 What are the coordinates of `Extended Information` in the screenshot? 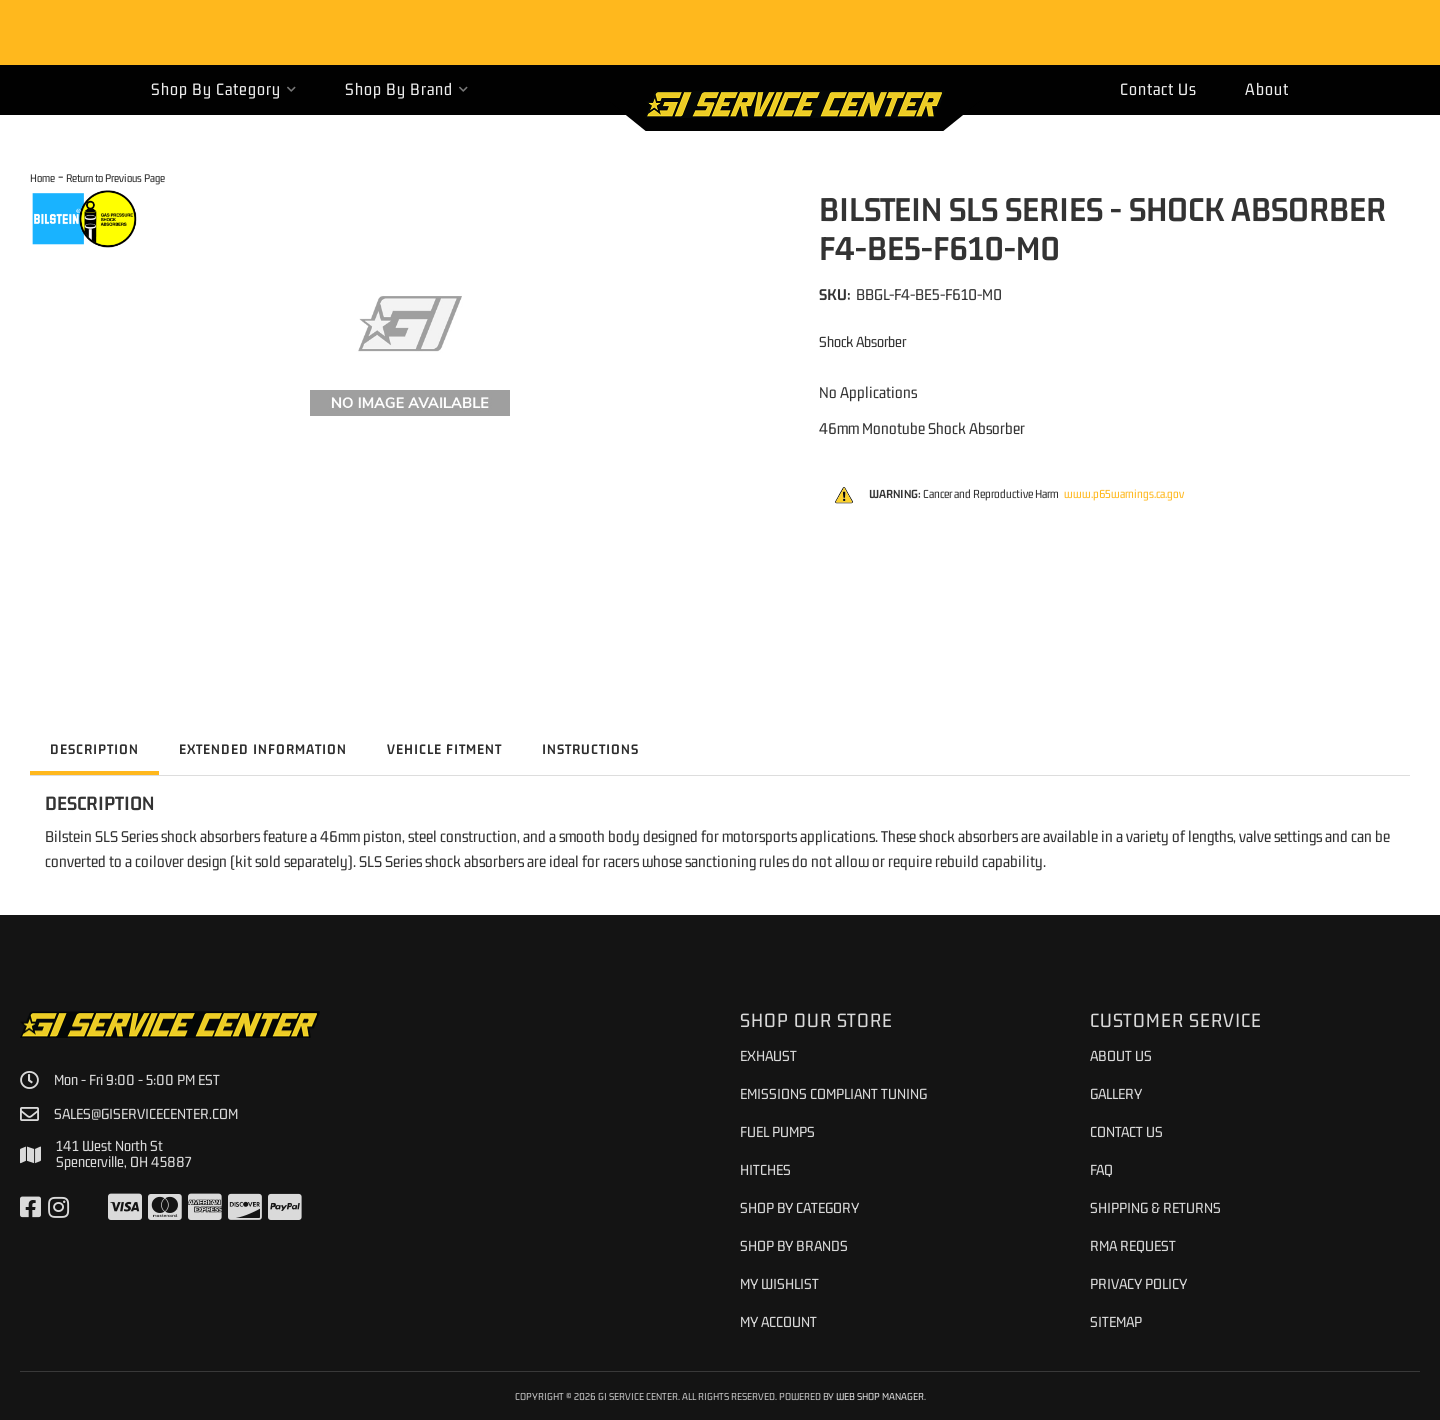 It's located at (263, 749).